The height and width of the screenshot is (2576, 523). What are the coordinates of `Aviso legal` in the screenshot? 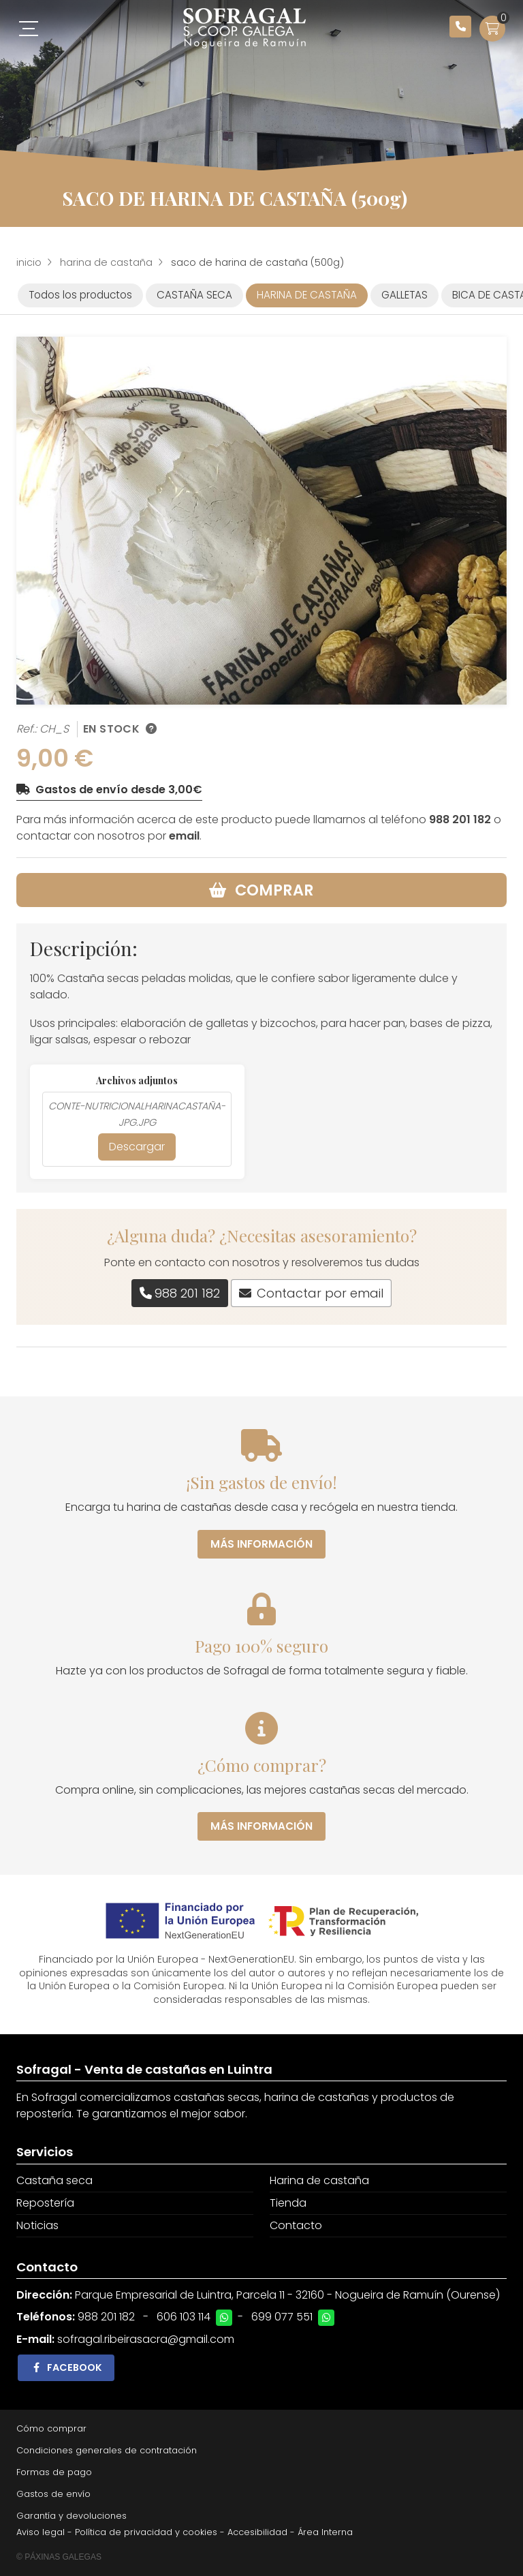 It's located at (40, 2532).